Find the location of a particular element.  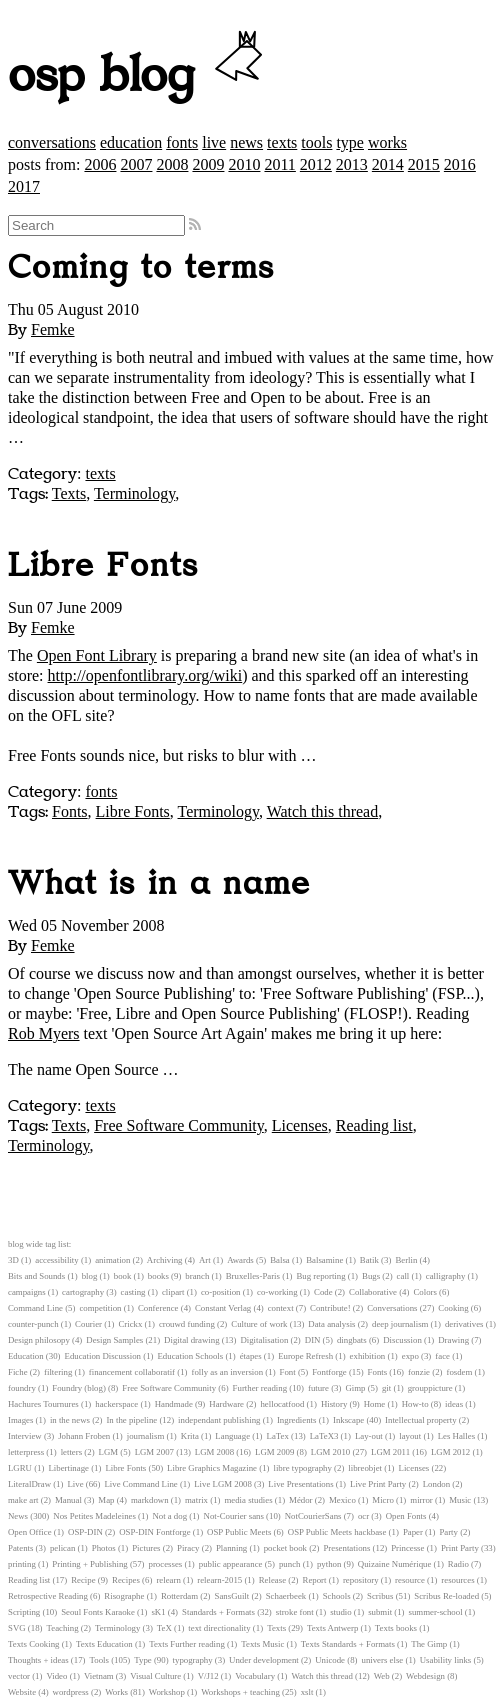

type is located at coordinates (350, 142).